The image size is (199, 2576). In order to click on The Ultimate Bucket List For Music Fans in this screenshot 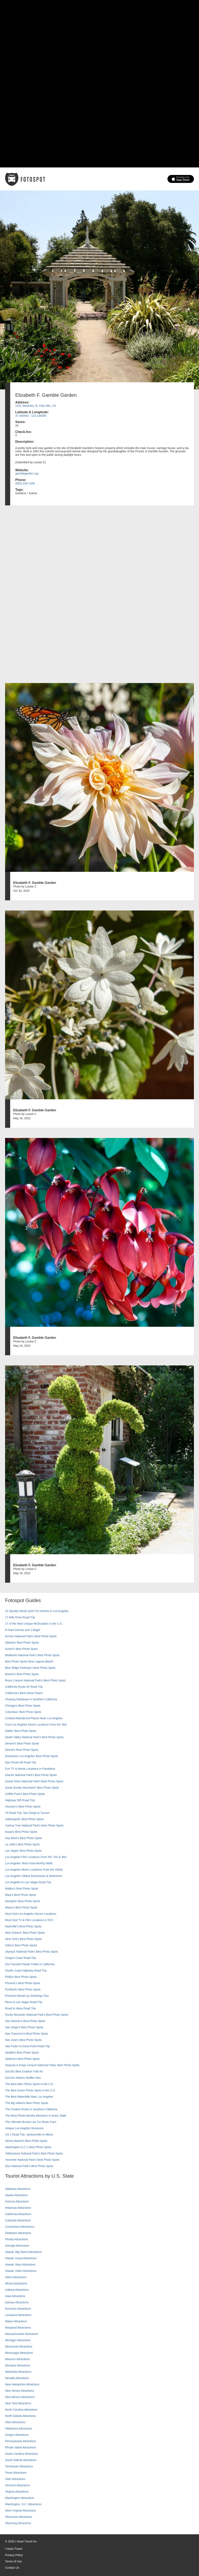, I will do `click(30, 2122)`.